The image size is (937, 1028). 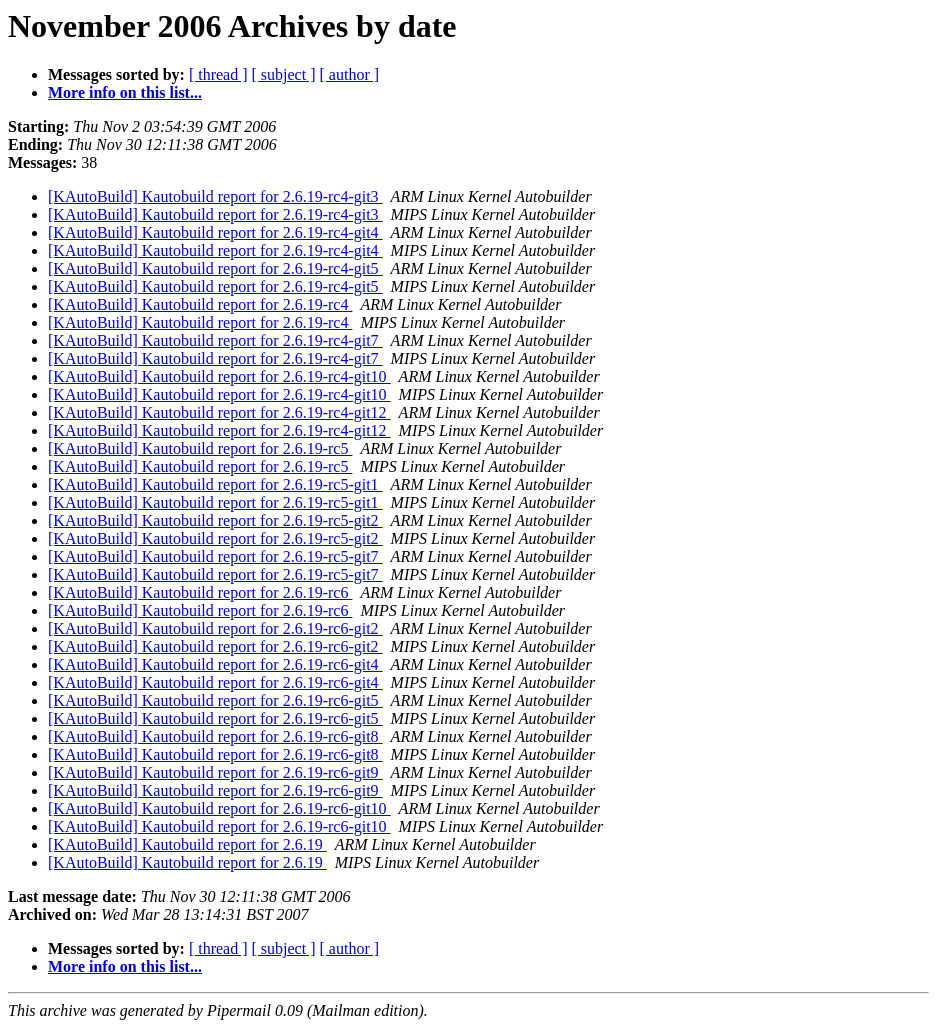 I want to click on [KAutoBuild] Kautobuild report for 2.6.19-rc5, so click(x=200, y=448).